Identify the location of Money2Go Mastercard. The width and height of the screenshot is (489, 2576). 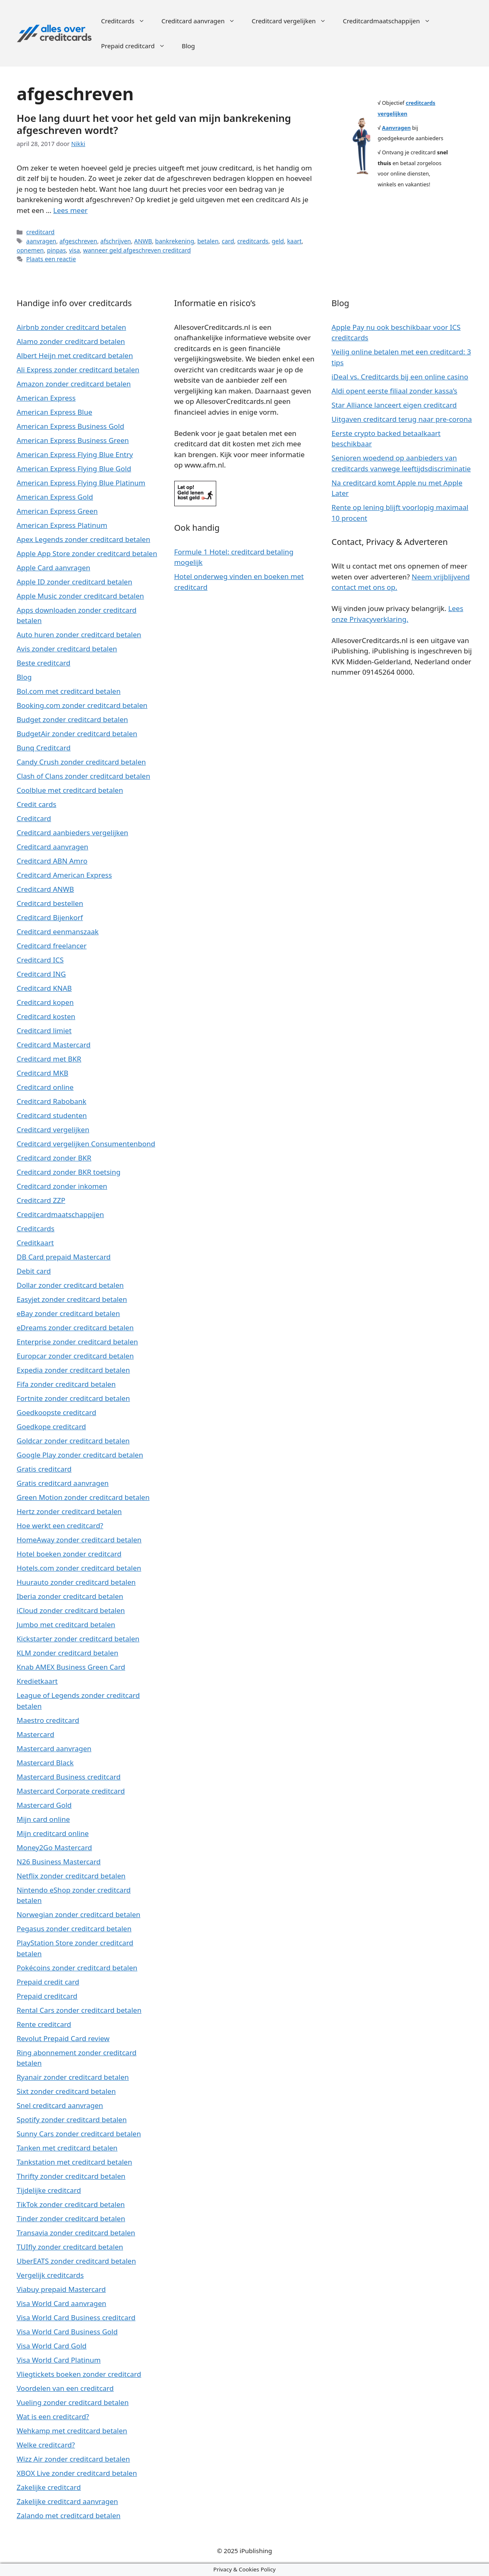
(54, 1847).